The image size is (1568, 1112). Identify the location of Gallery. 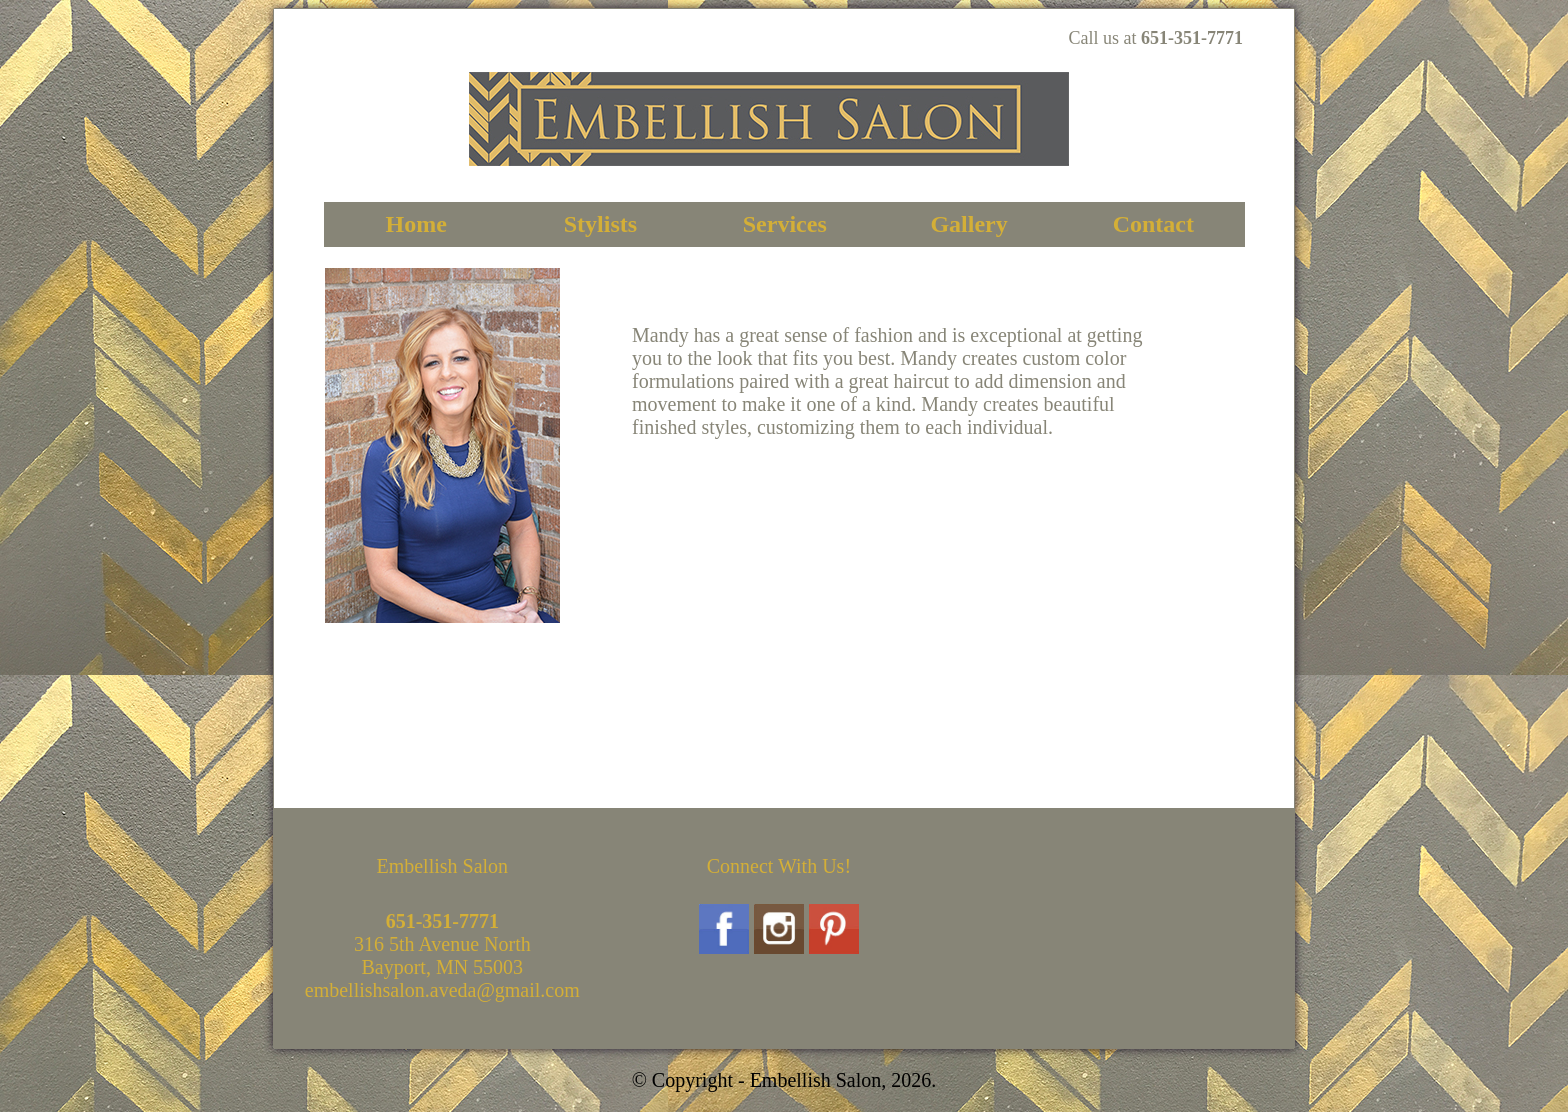
(968, 224).